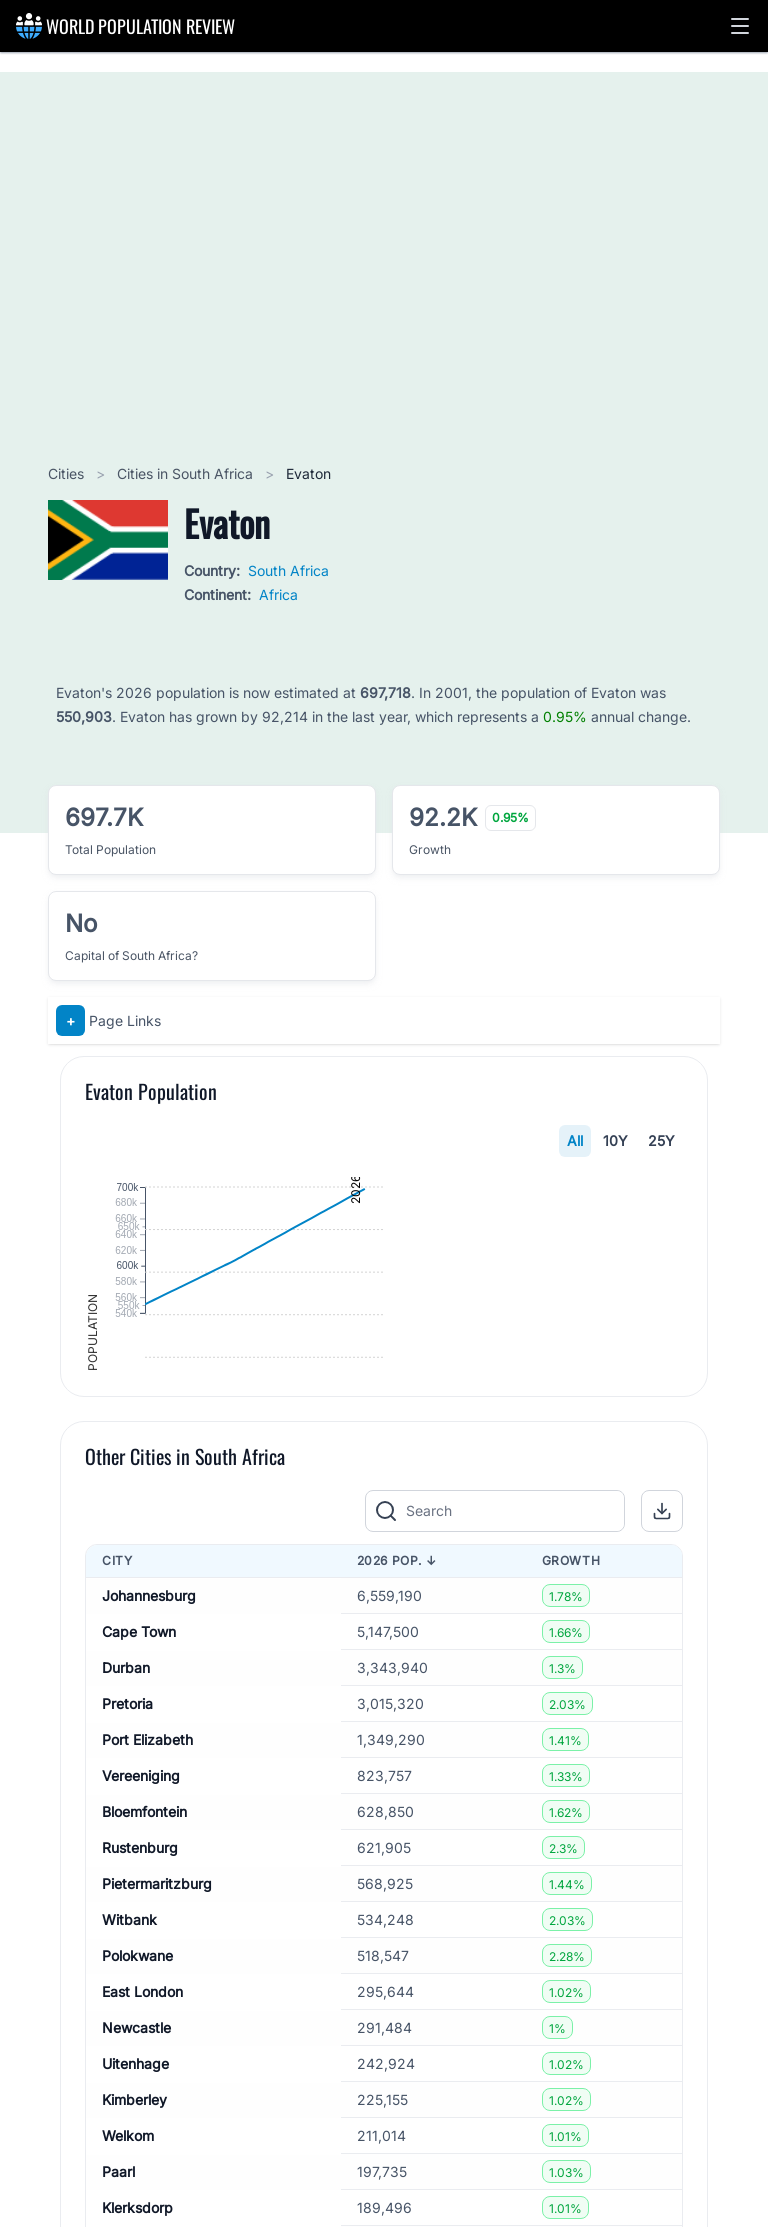 The height and width of the screenshot is (2227, 768). Describe the element at coordinates (142, 2206) in the screenshot. I see `East London` at that location.